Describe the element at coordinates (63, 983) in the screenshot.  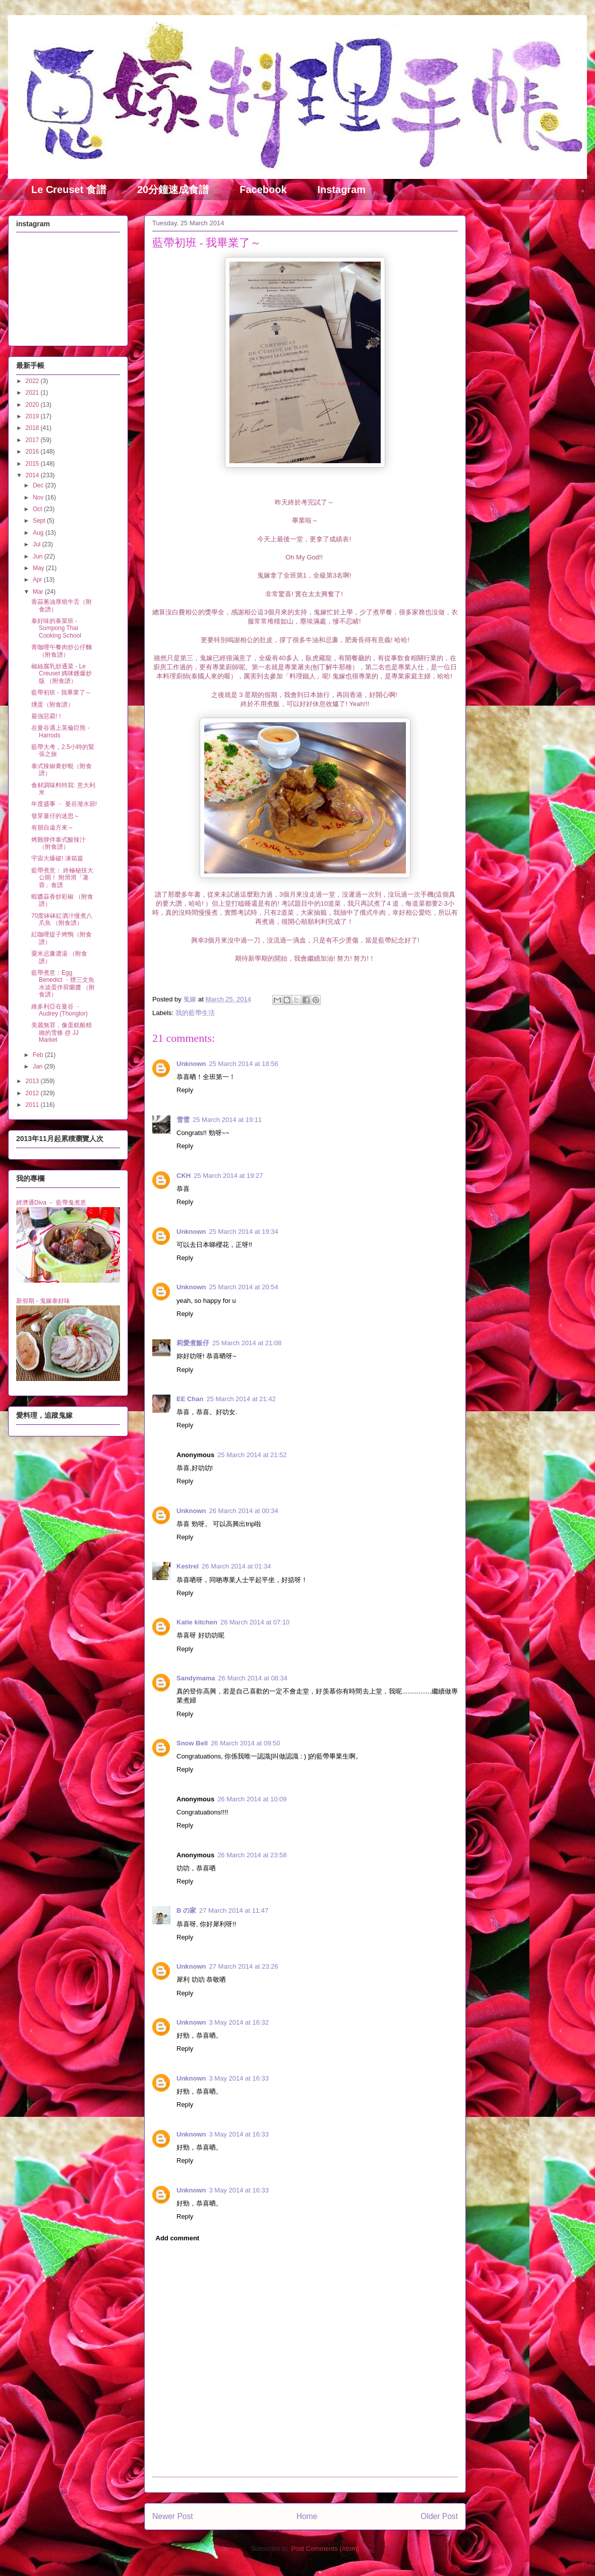
I see `藍帶煮意：Egg Benedict ﹣煙三文魚水波蛋伴荷蘭醬 （附食譜）` at that location.